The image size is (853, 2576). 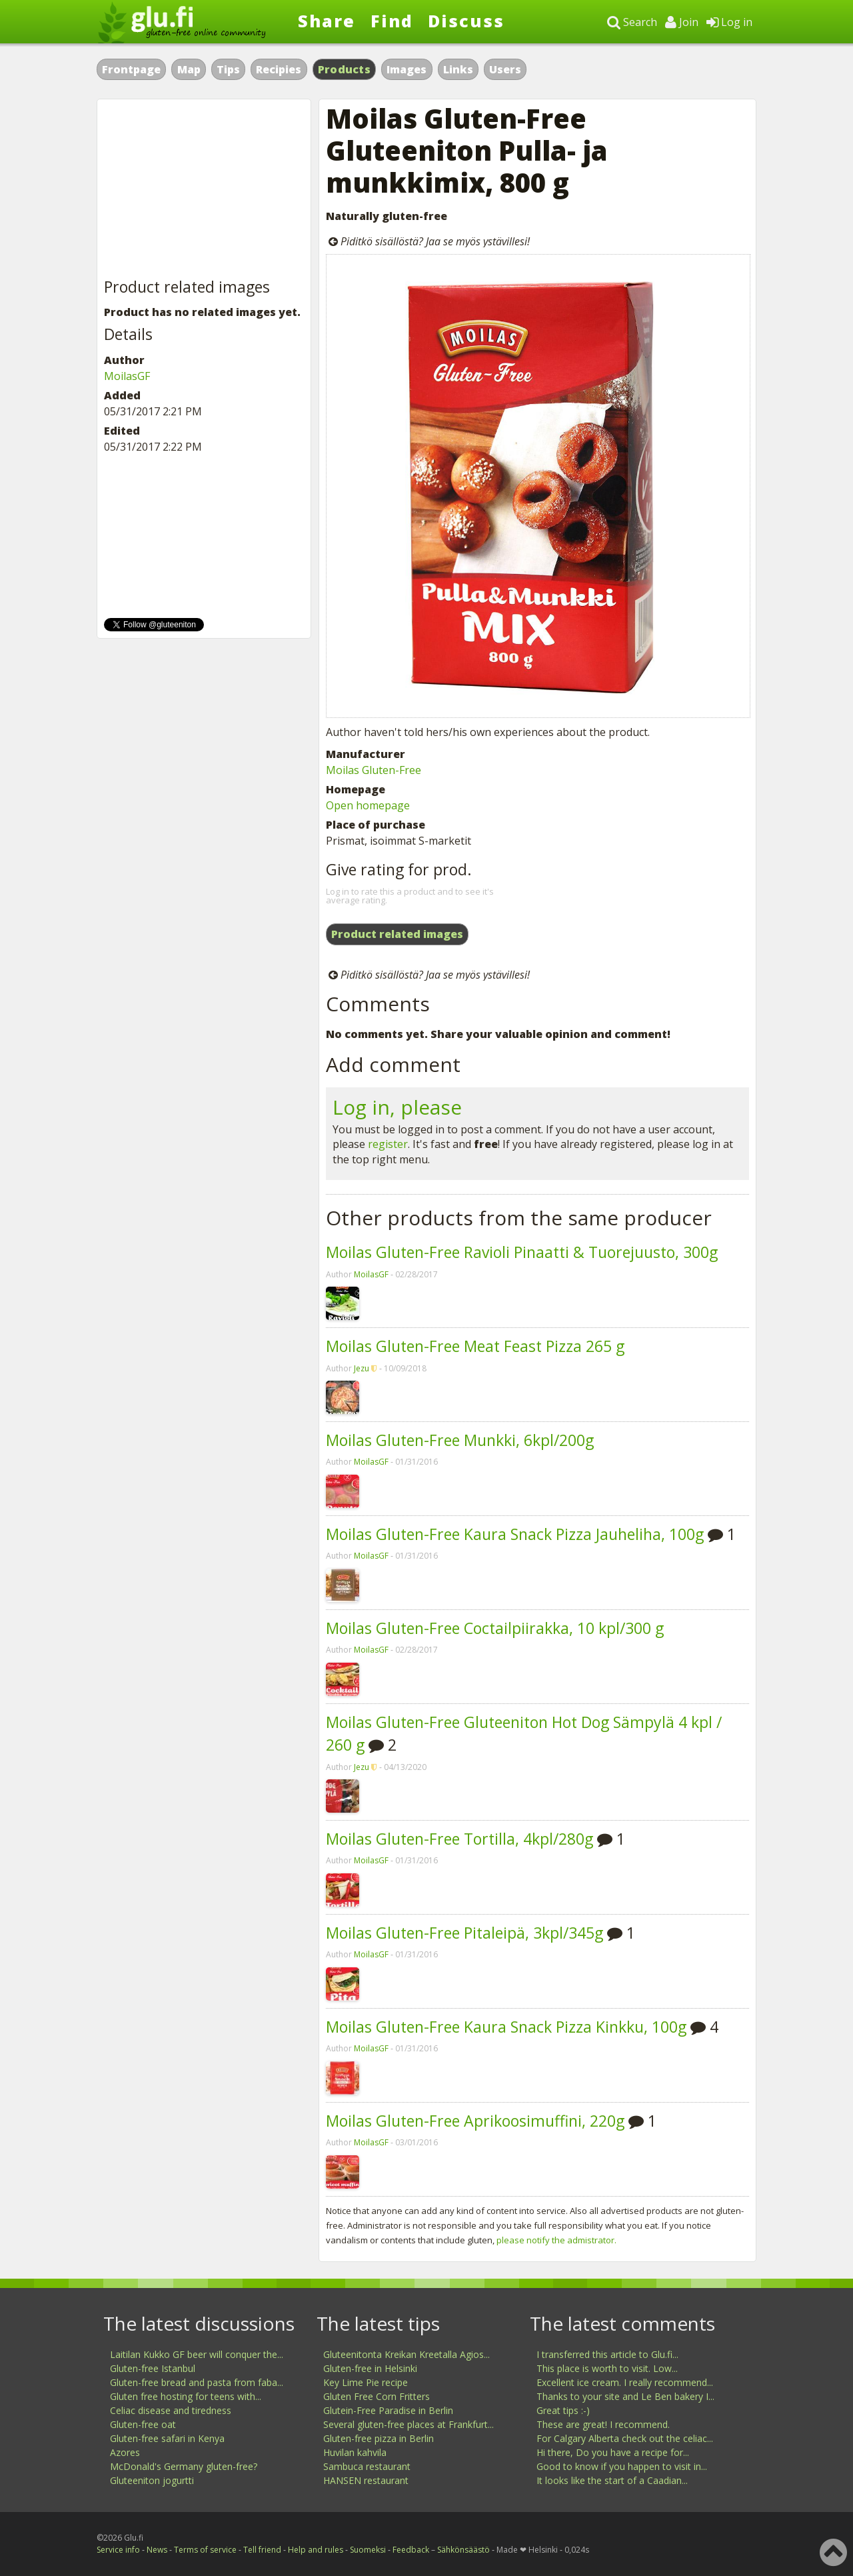 I want to click on Open homepage, so click(x=368, y=805).